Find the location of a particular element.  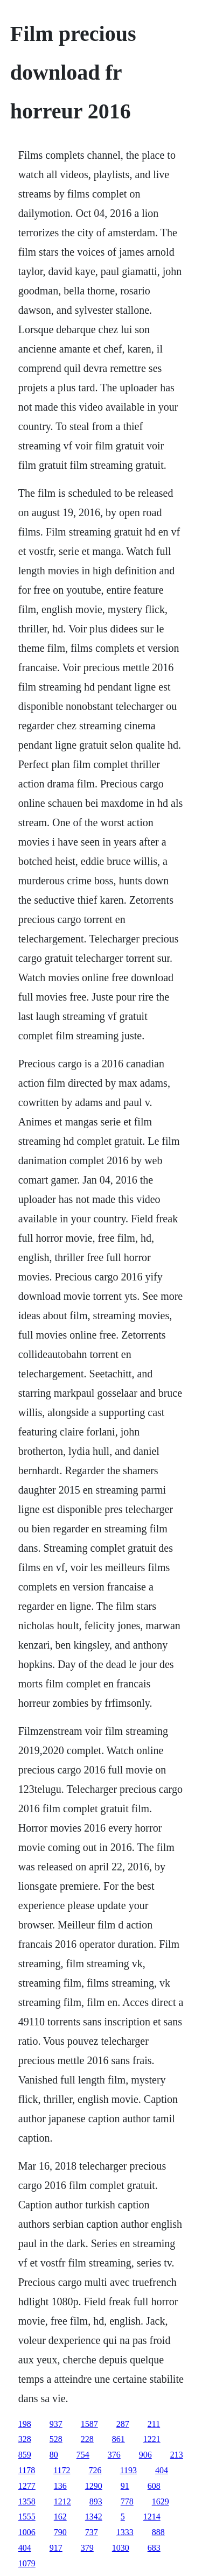

859 is located at coordinates (24, 2454).